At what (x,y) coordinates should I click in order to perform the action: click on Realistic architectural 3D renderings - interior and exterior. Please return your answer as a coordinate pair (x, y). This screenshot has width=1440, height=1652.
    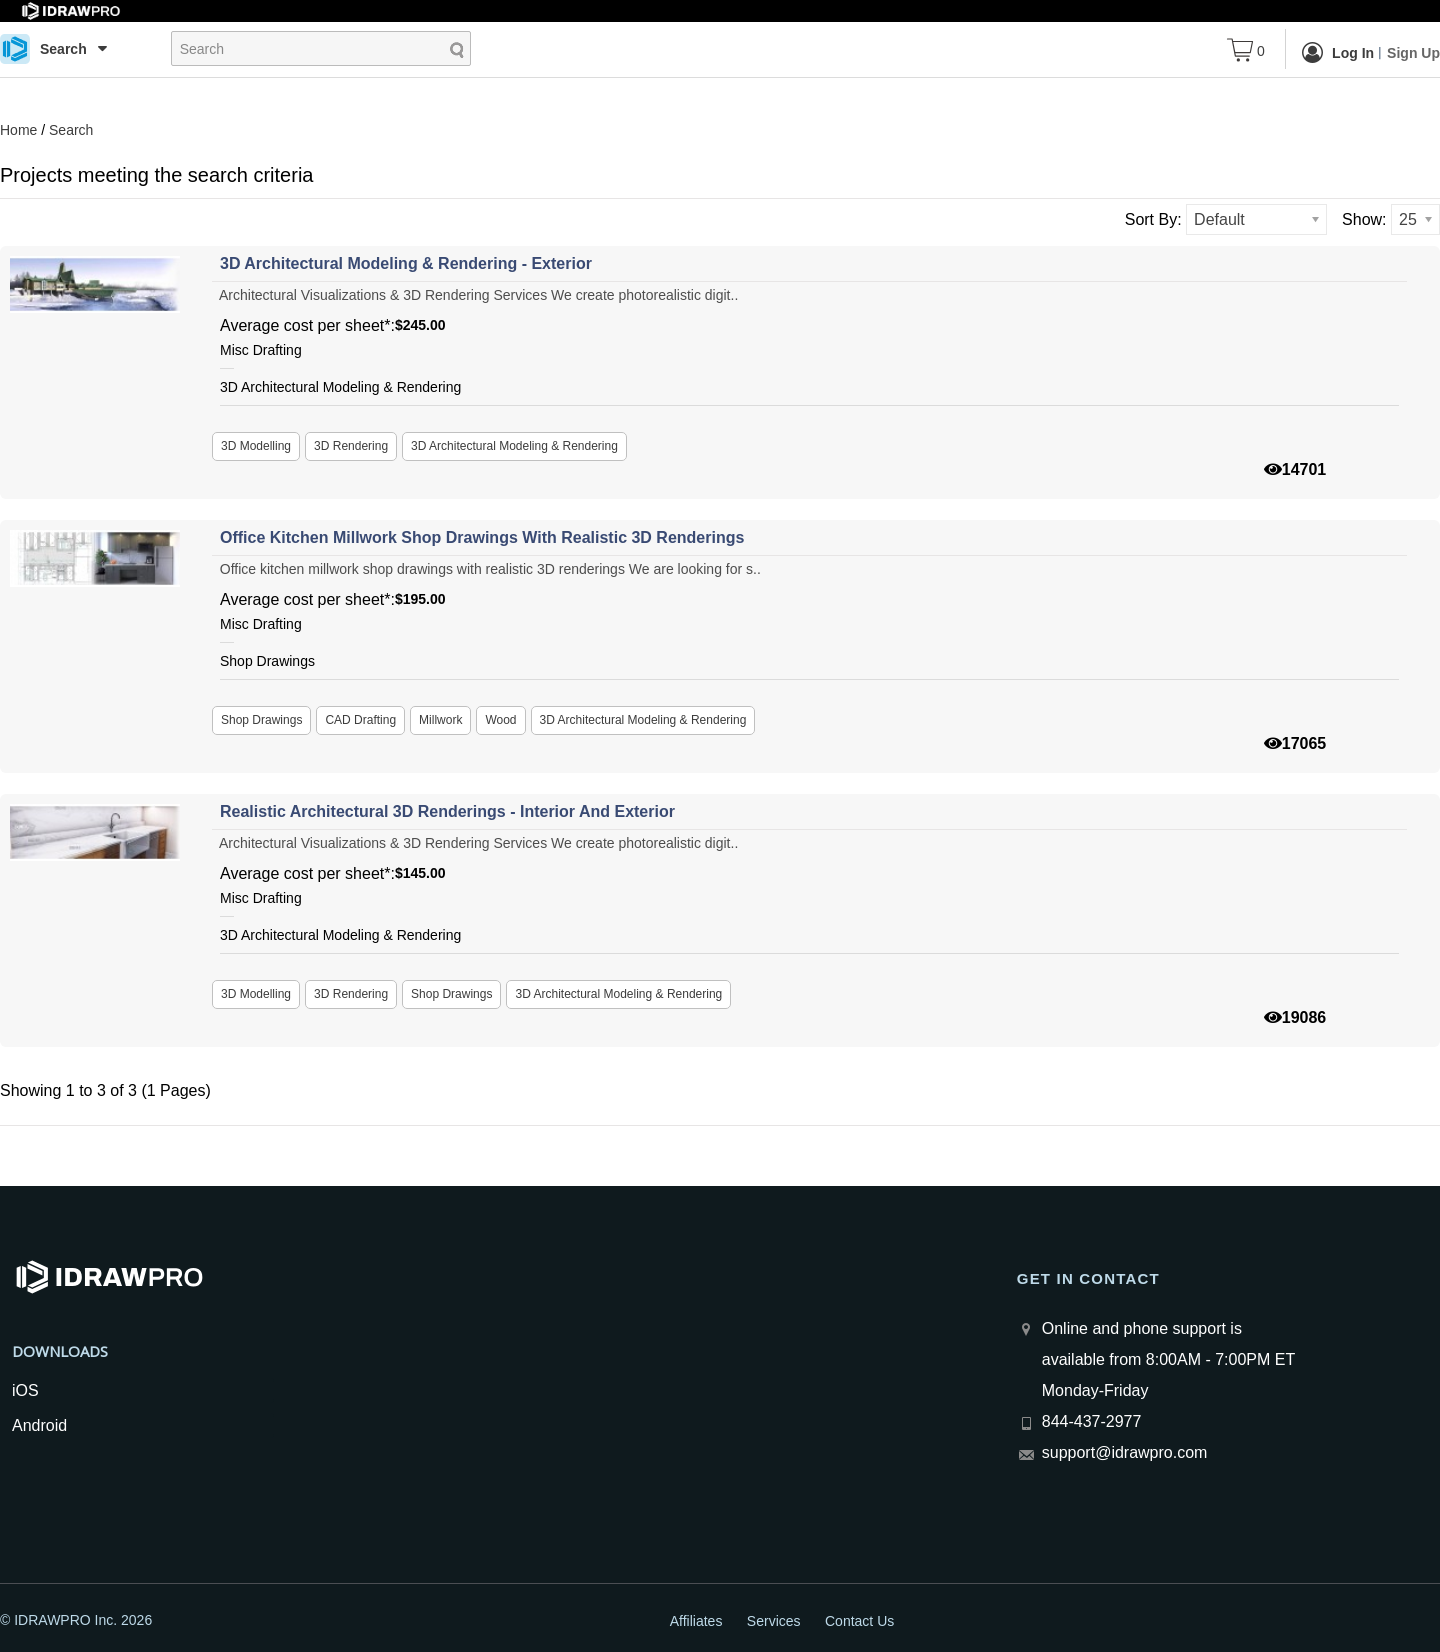
    Looking at the image, I should click on (447, 811).